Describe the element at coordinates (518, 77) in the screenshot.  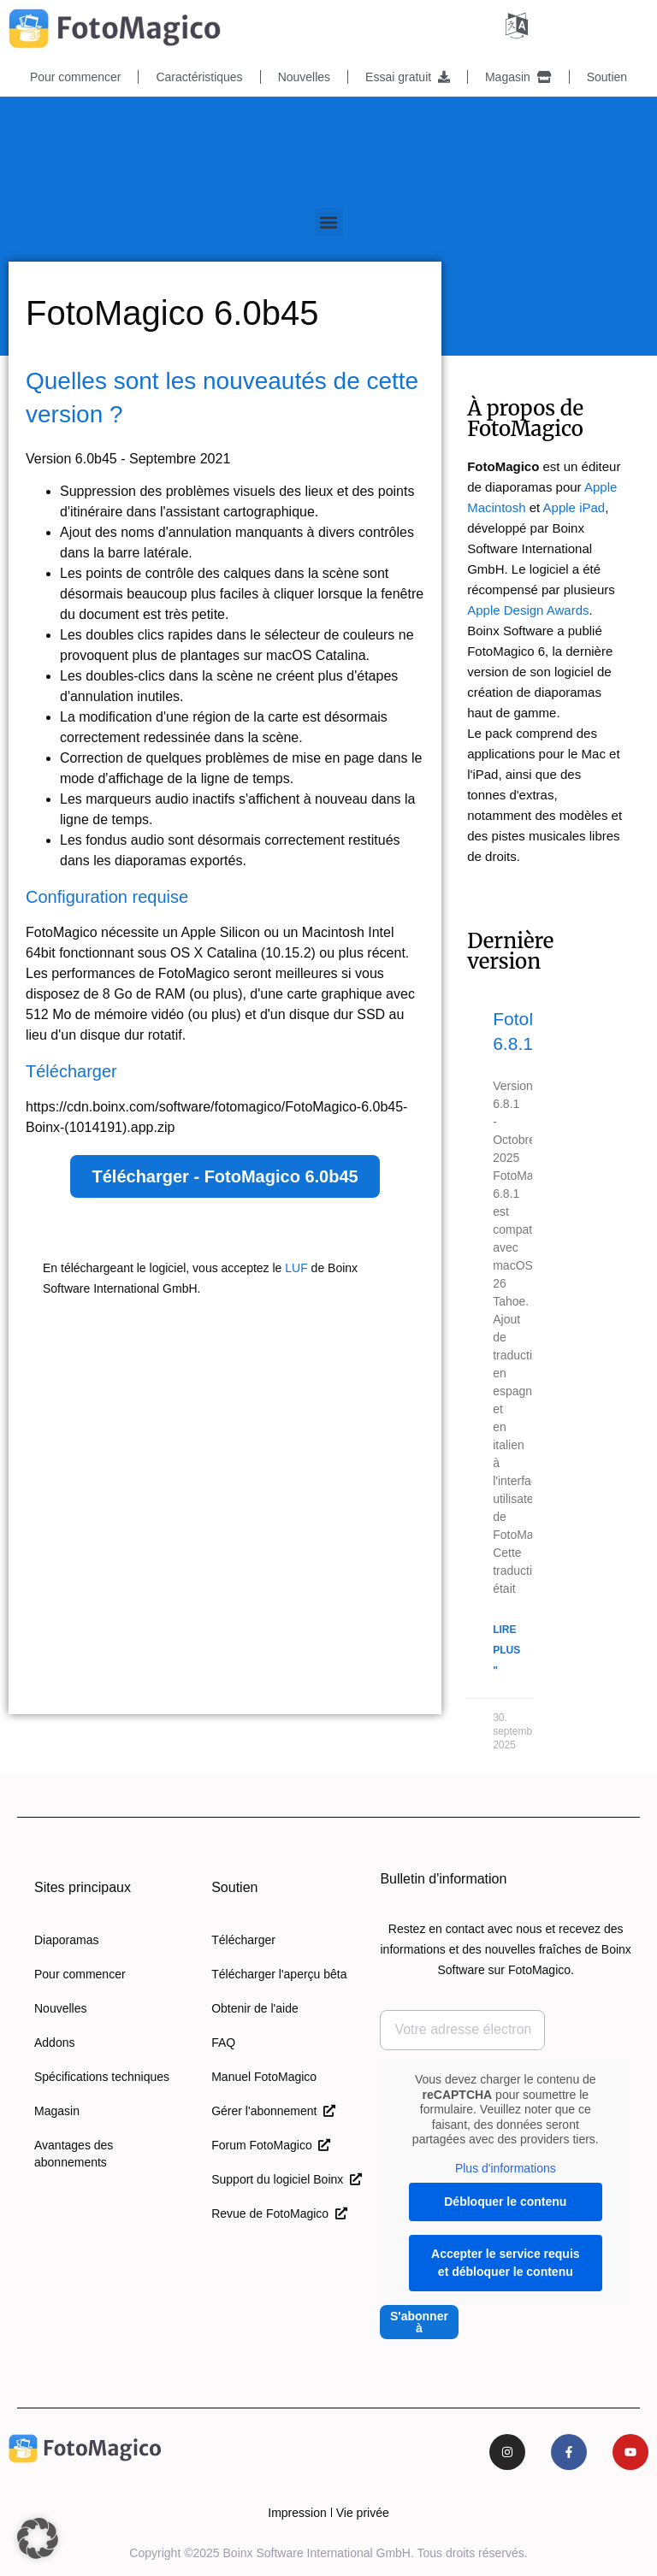
I see `Magasin` at that location.